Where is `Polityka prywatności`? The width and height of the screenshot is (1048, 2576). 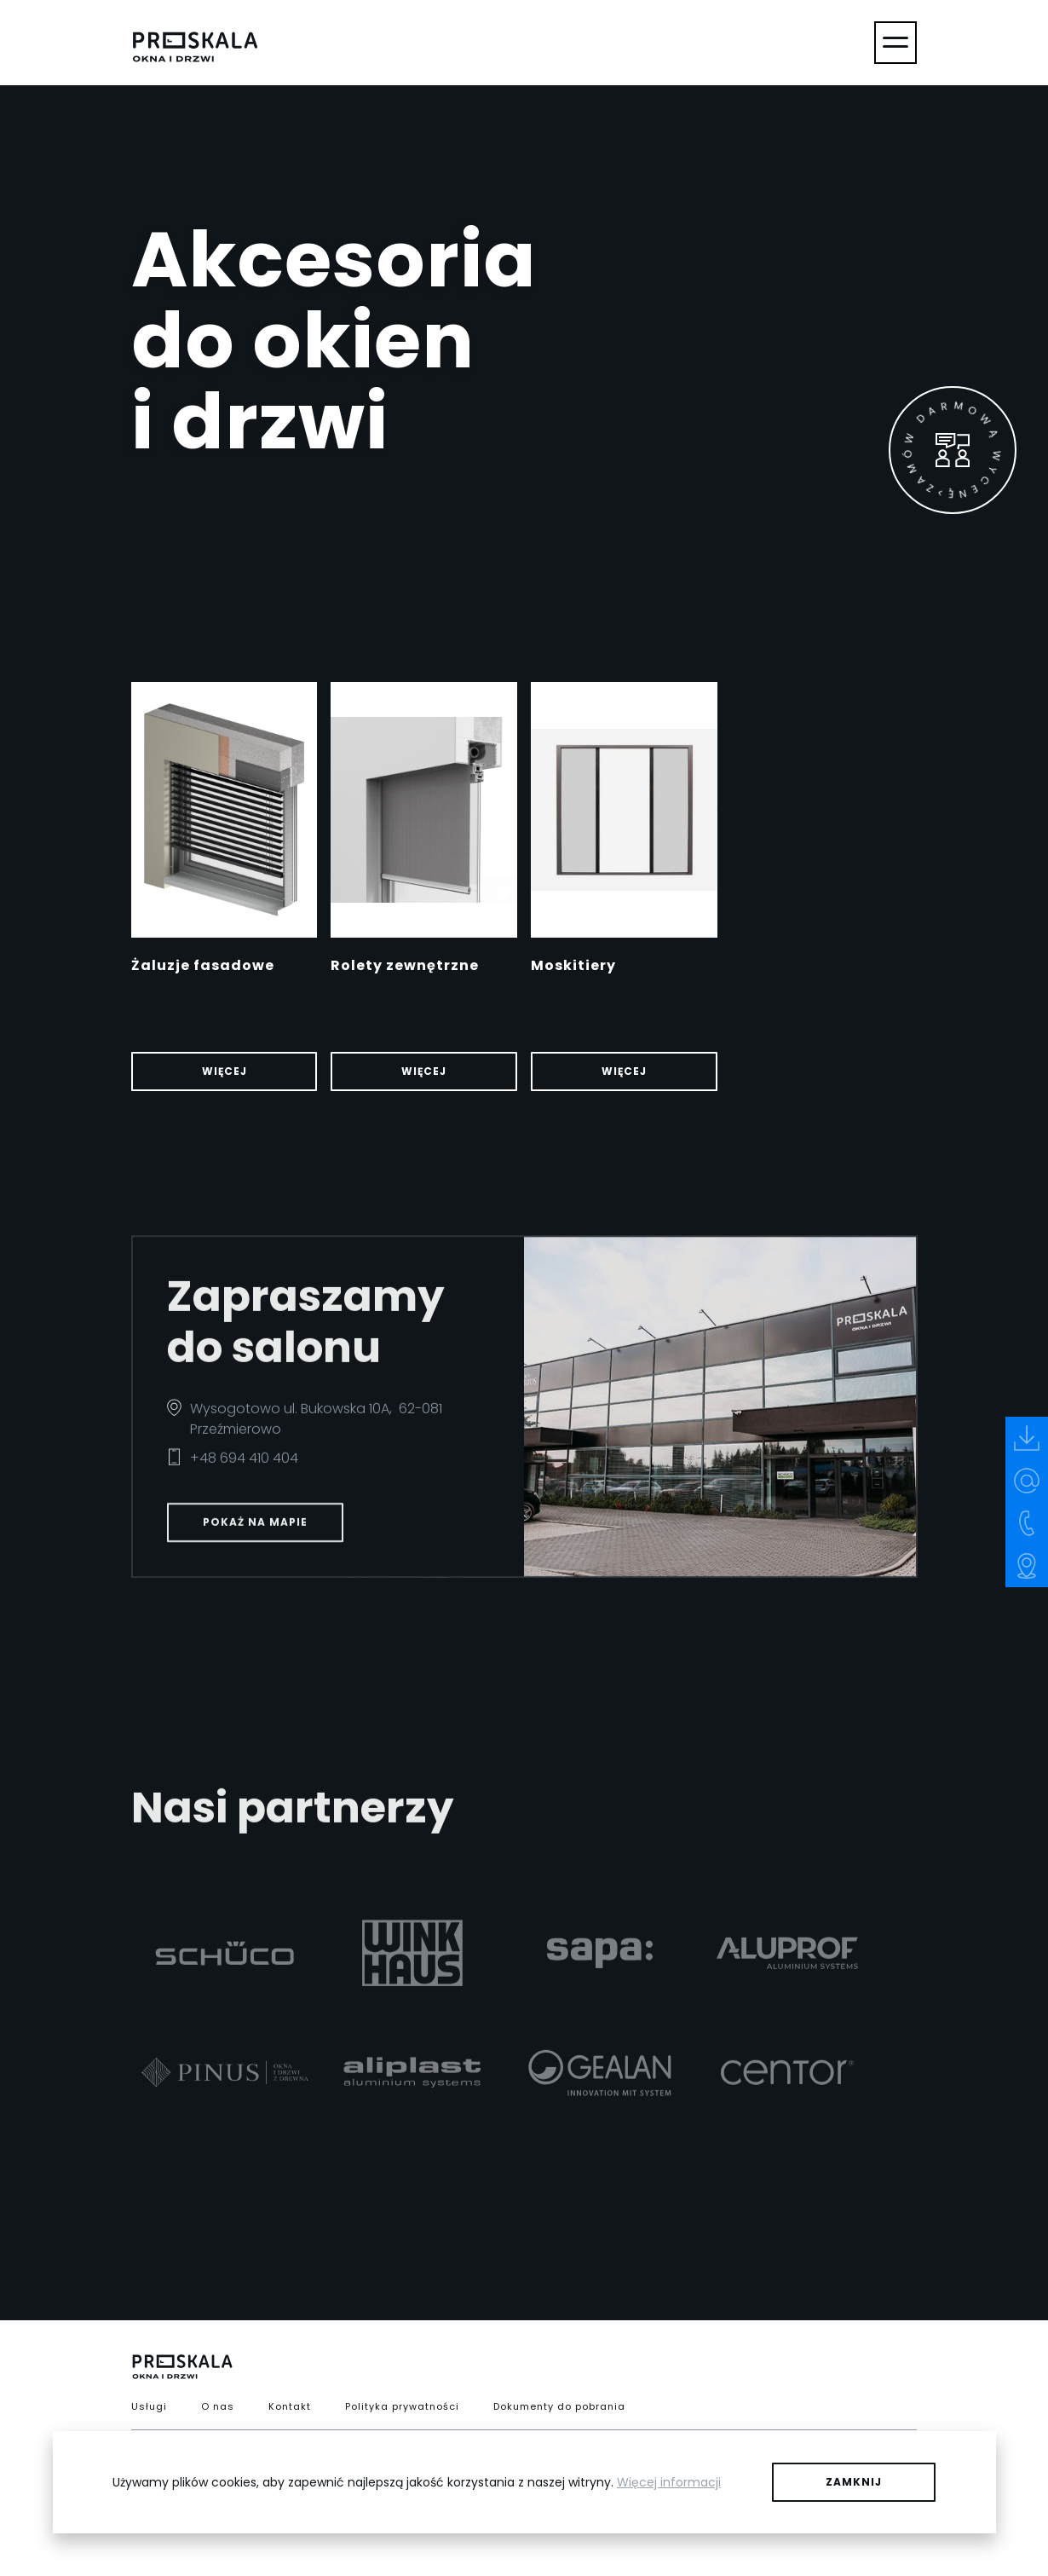
Polityka prywatności is located at coordinates (402, 2406).